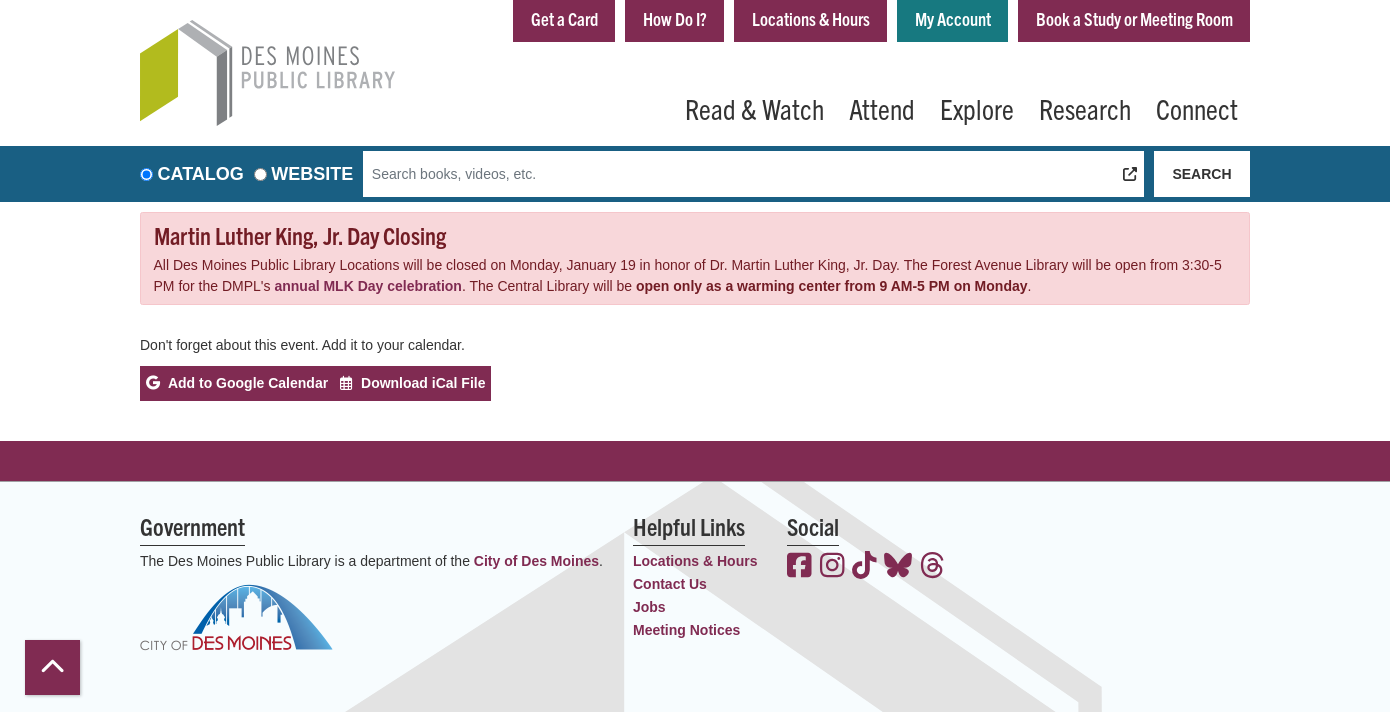 This screenshot has width=1390, height=720. What do you see at coordinates (799, 567) in the screenshot?
I see `[View the Des Moines Public Library on Facebook]` at bounding box center [799, 567].